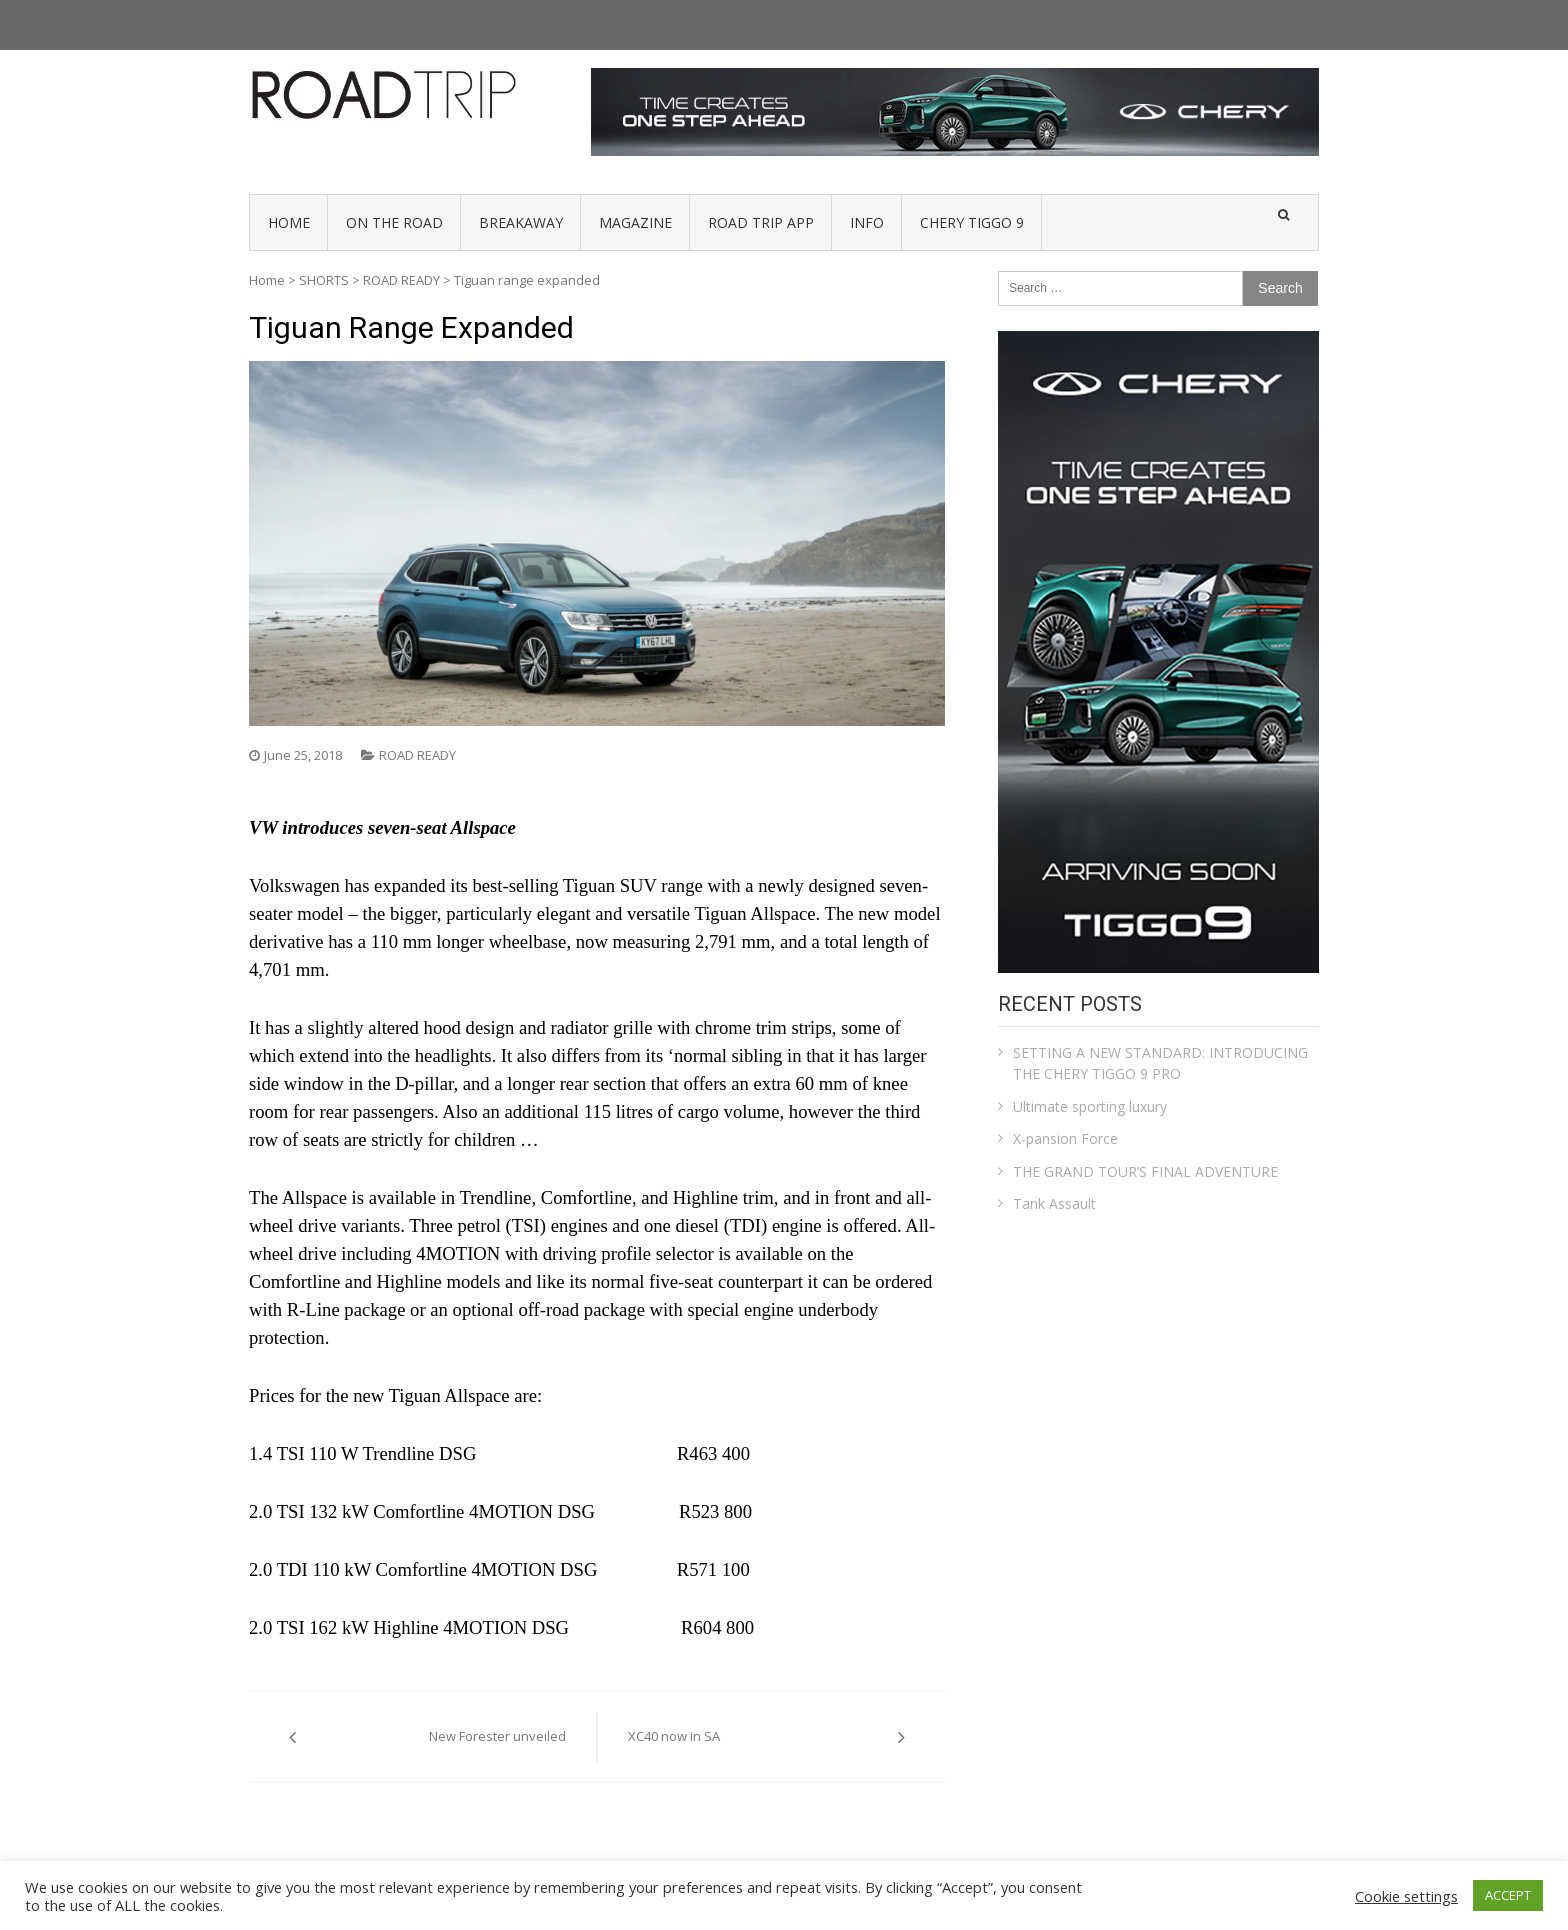  Describe the element at coordinates (1090, 1106) in the screenshot. I see `Ultimate sporting luxury` at that location.